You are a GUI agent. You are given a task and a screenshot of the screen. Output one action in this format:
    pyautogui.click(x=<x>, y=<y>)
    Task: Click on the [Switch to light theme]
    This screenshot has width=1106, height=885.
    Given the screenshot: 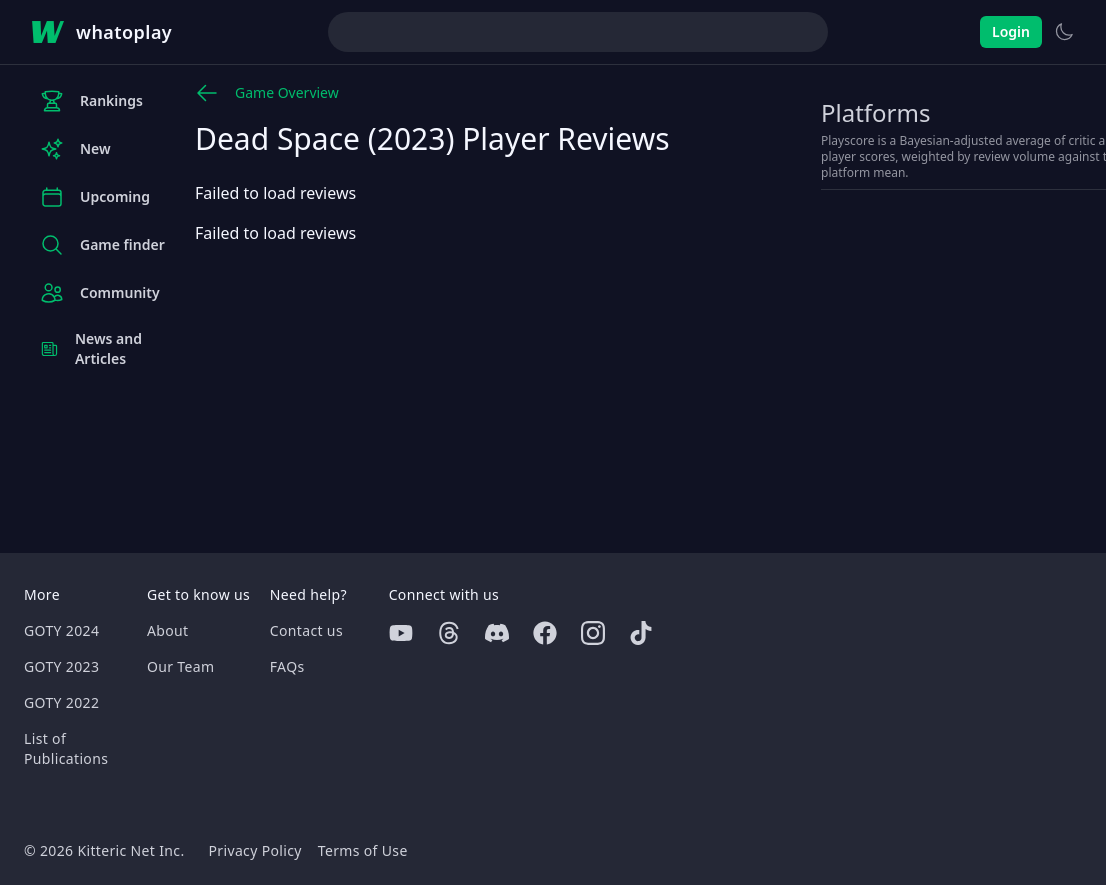 What is the action you would take?
    pyautogui.click(x=1064, y=32)
    